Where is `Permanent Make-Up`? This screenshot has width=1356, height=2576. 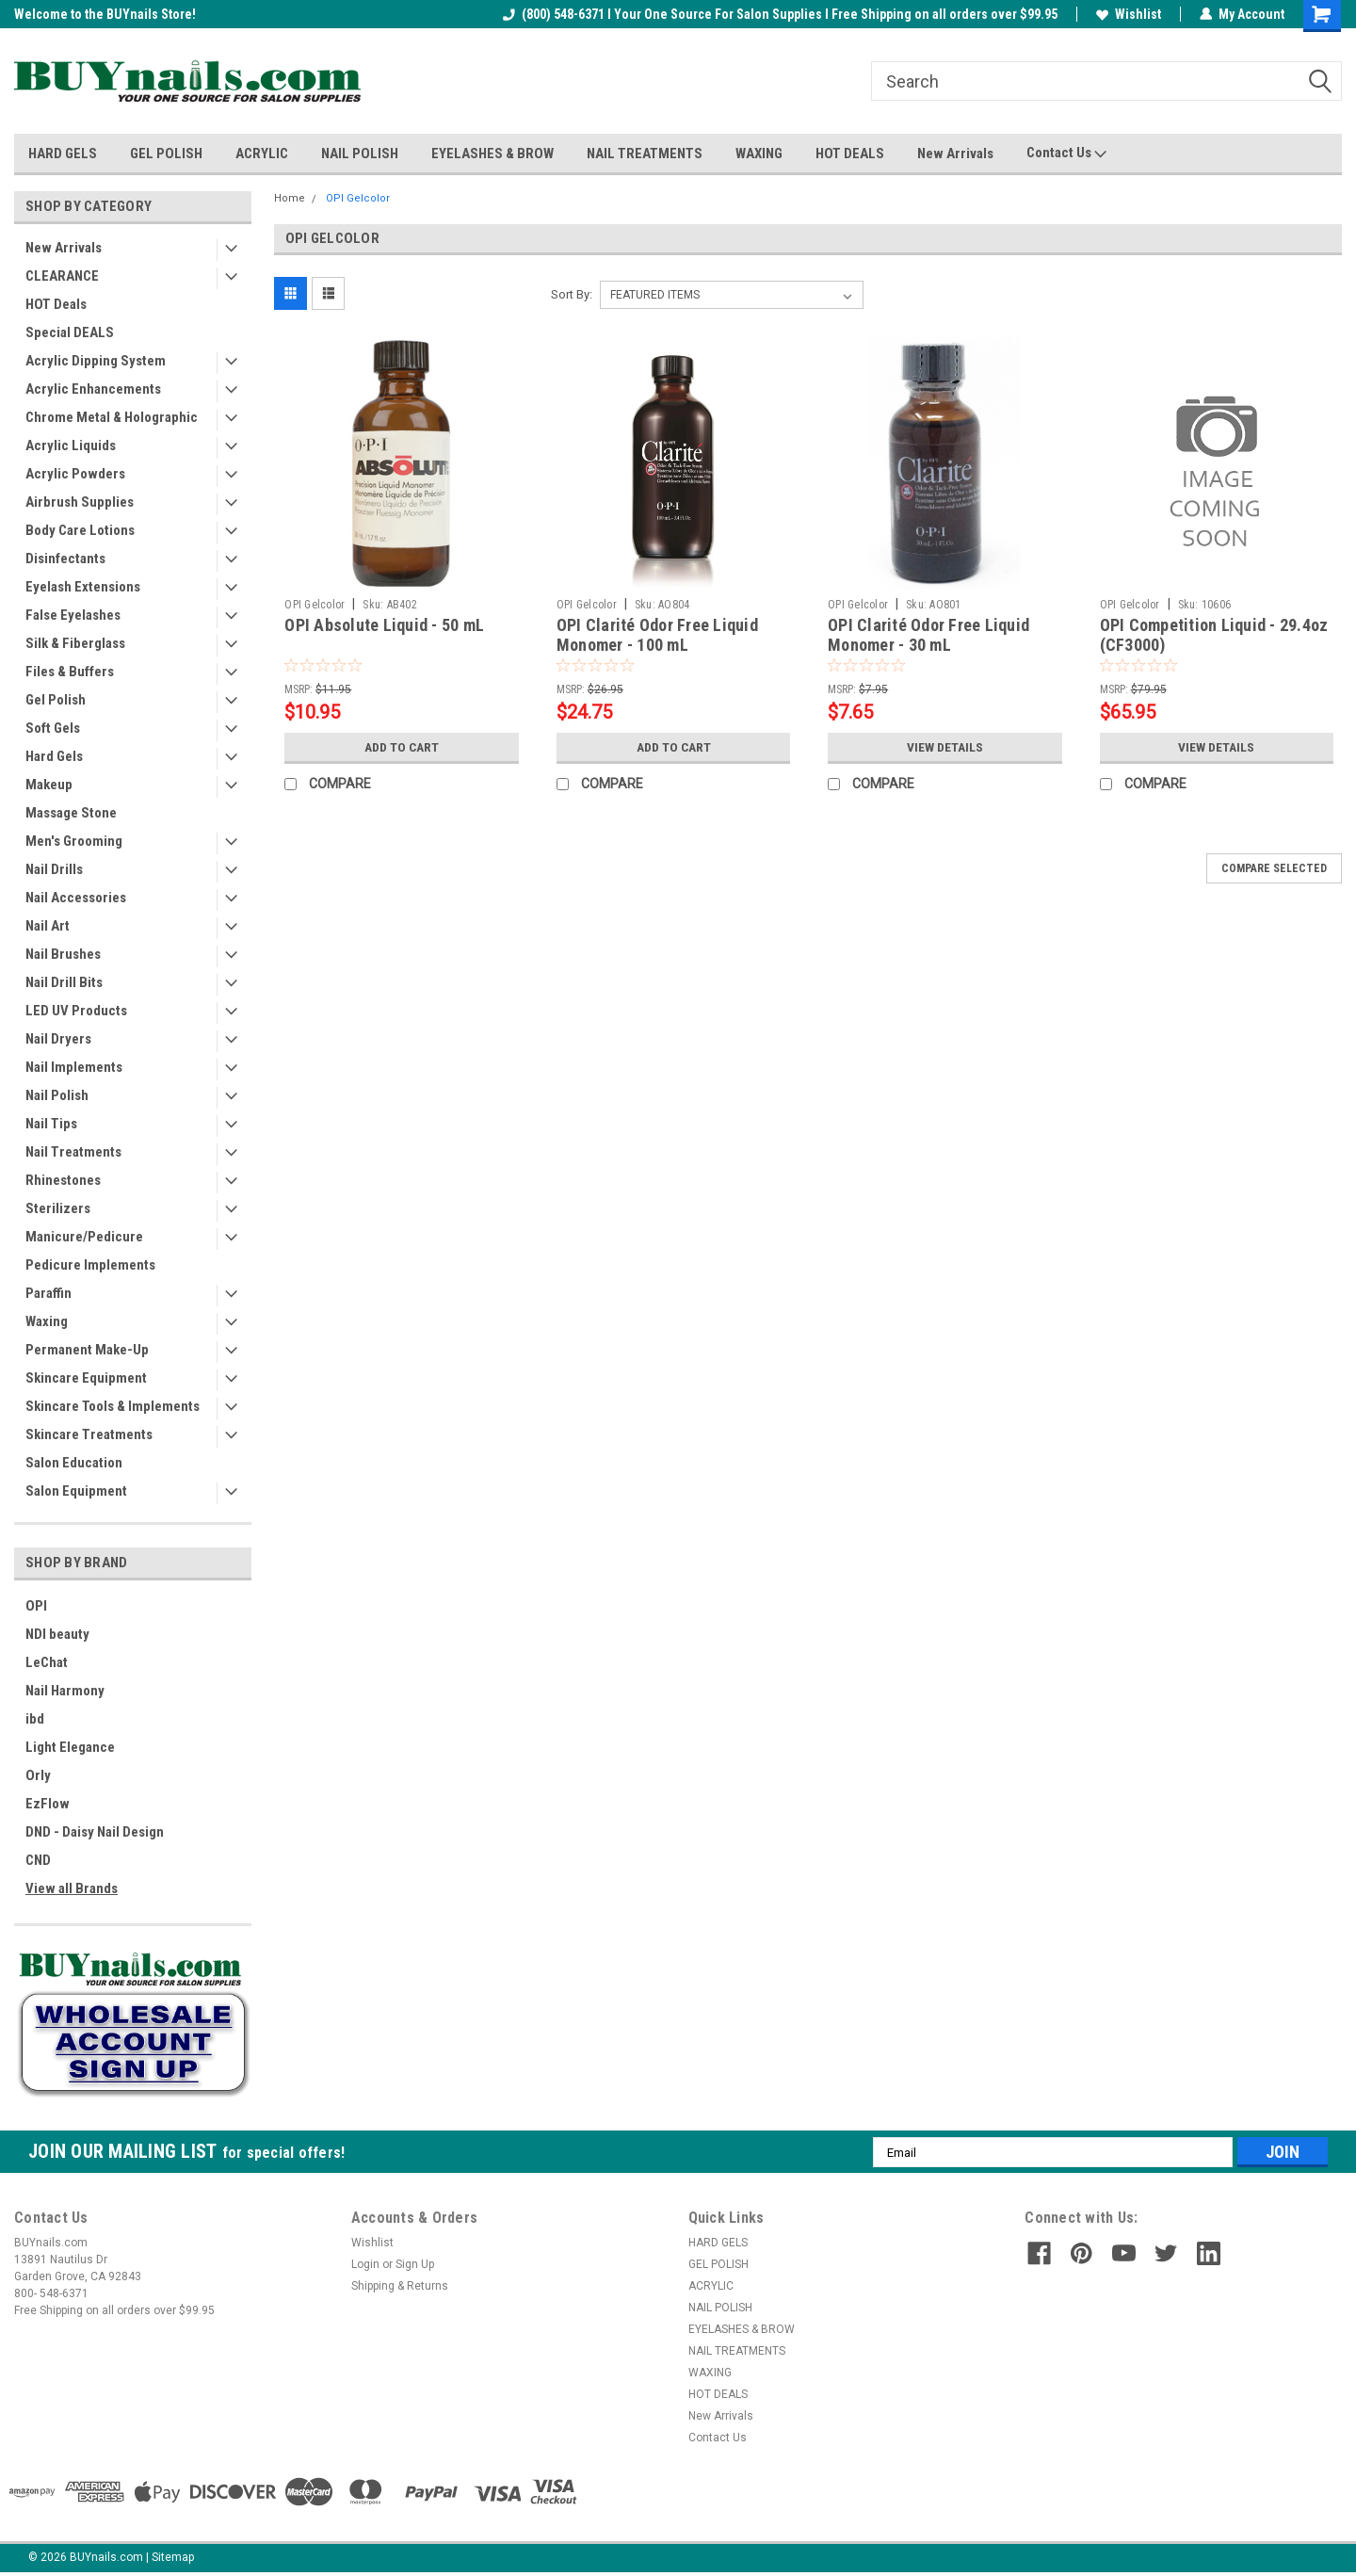
Permanent Make-Up is located at coordinates (87, 1349).